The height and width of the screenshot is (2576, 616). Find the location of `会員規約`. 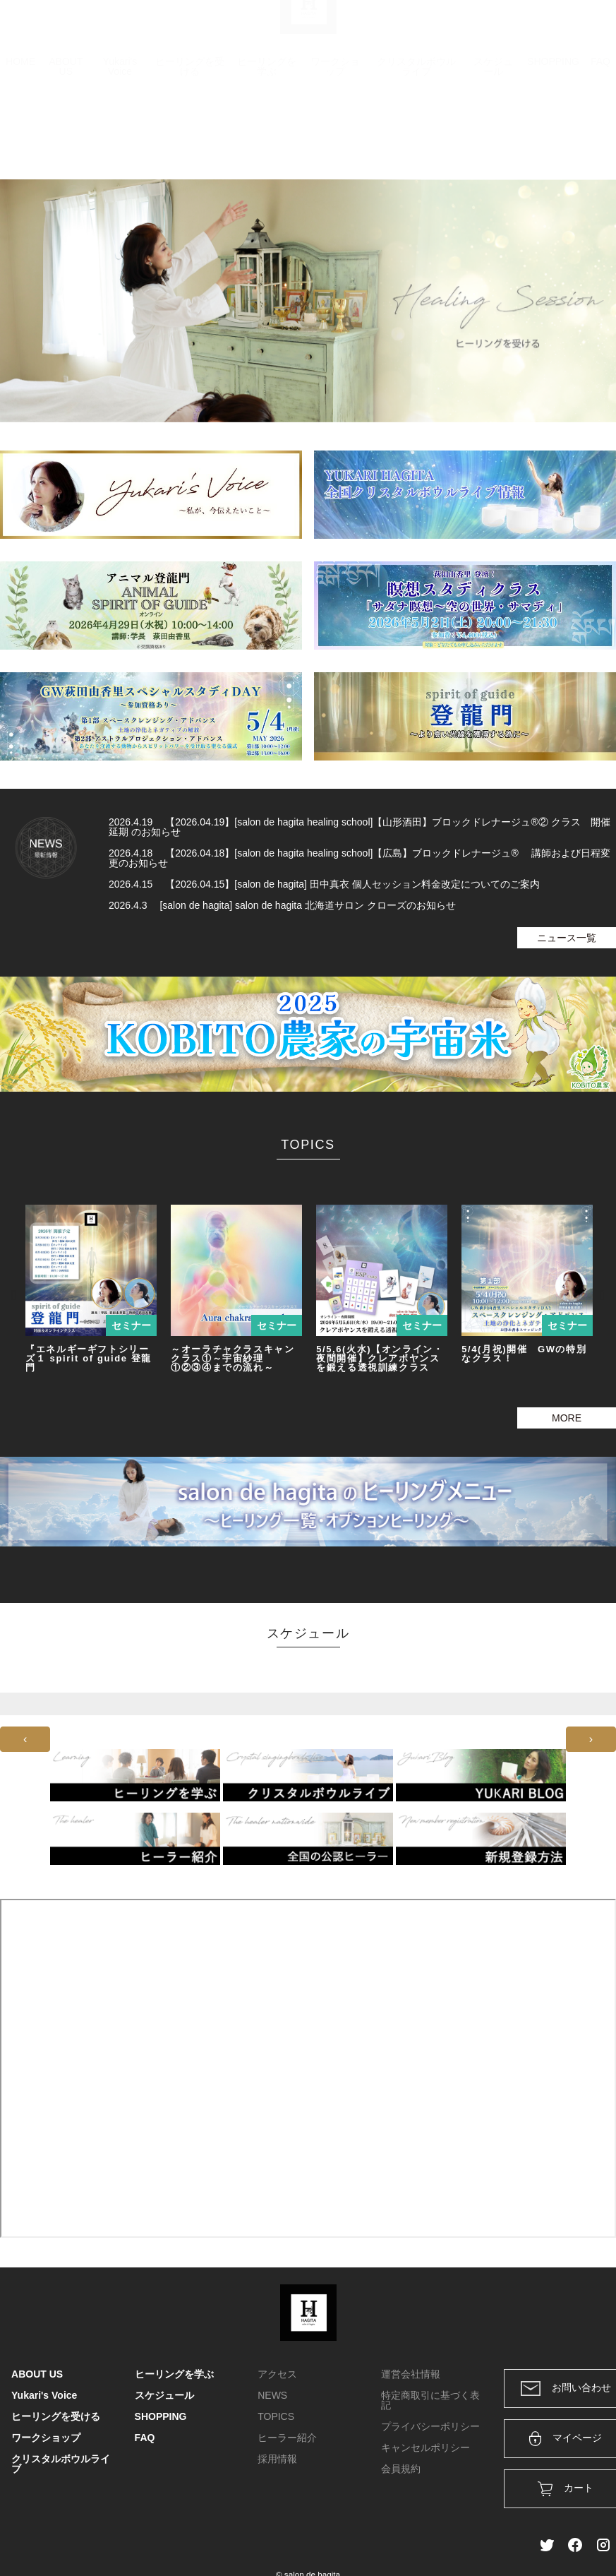

会員規約 is located at coordinates (401, 2469).